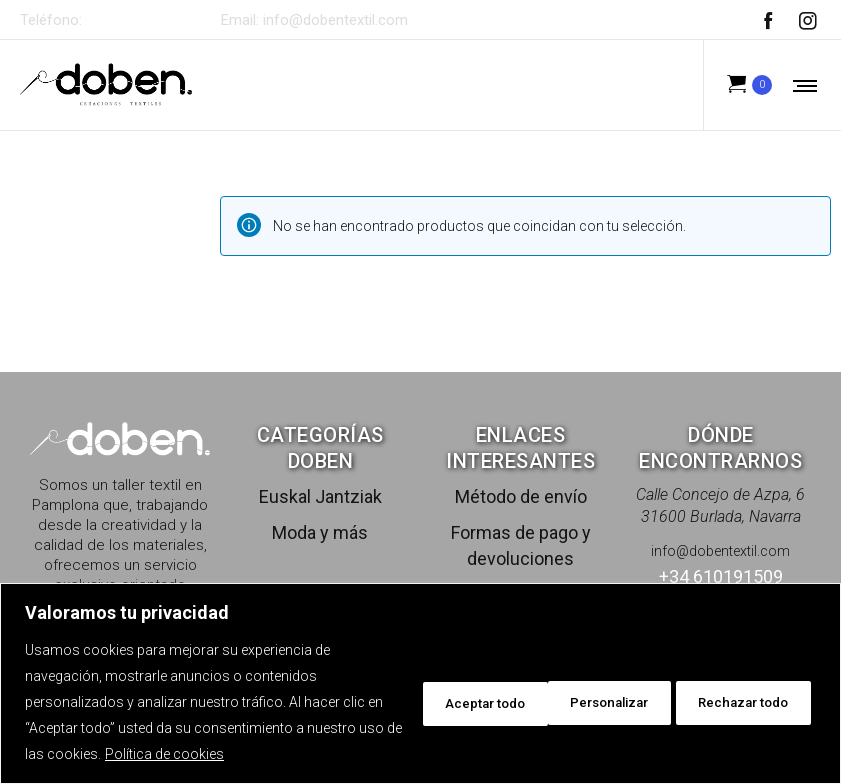  I want to click on Aceptar todo, so click(744, 702).